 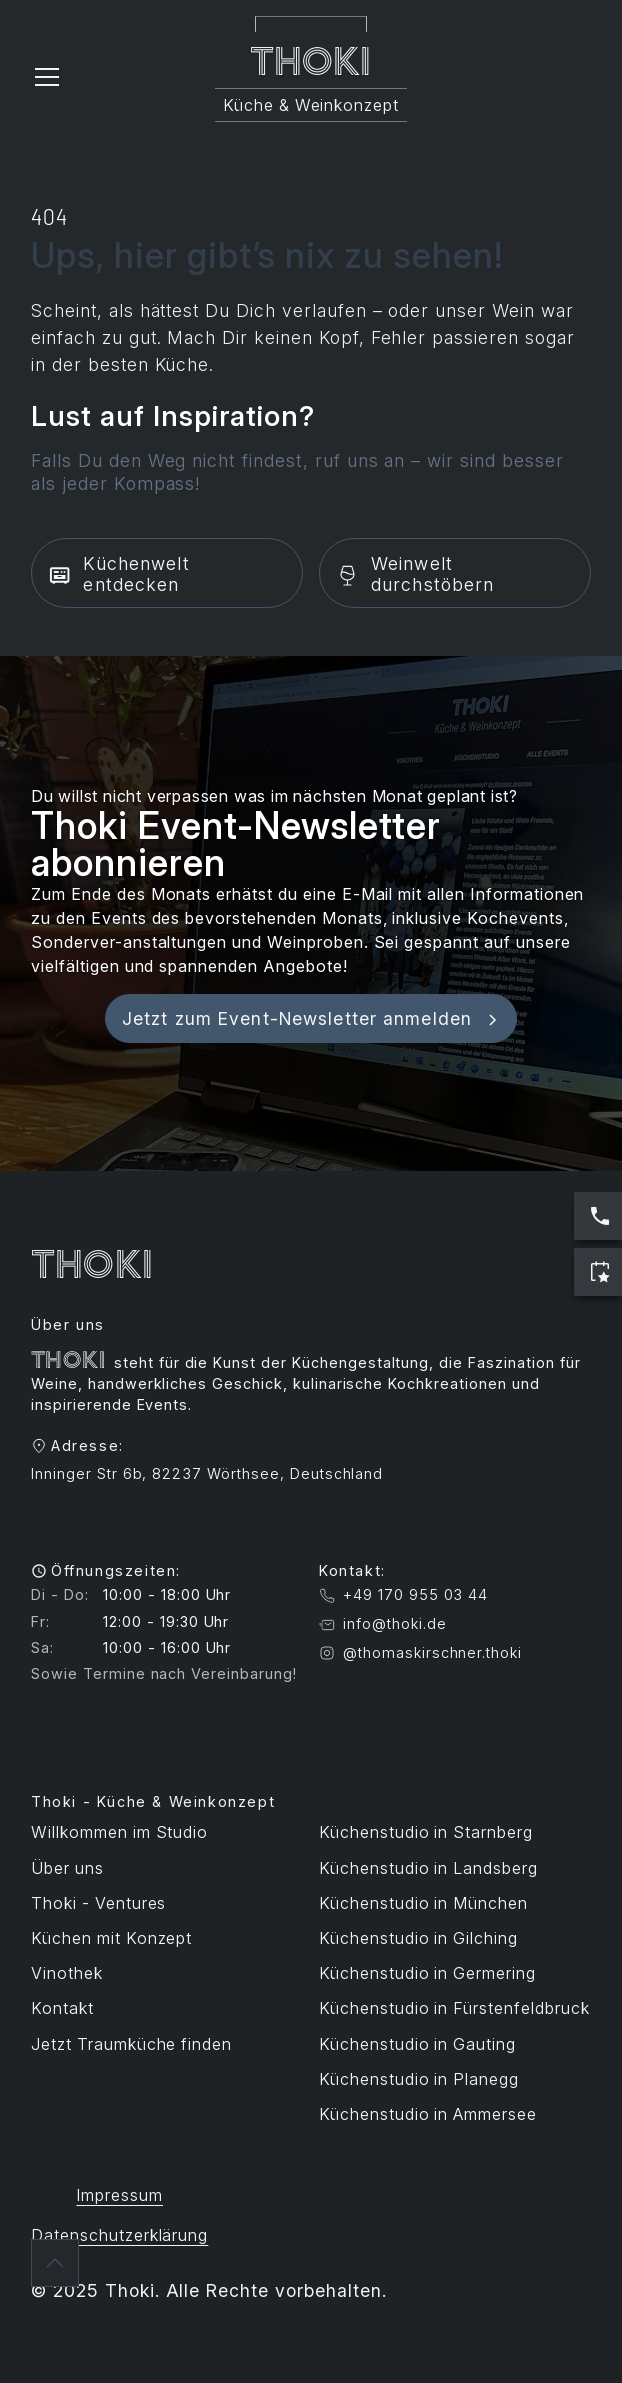 What do you see at coordinates (111, 1938) in the screenshot?
I see `Küchen mit Konzept` at bounding box center [111, 1938].